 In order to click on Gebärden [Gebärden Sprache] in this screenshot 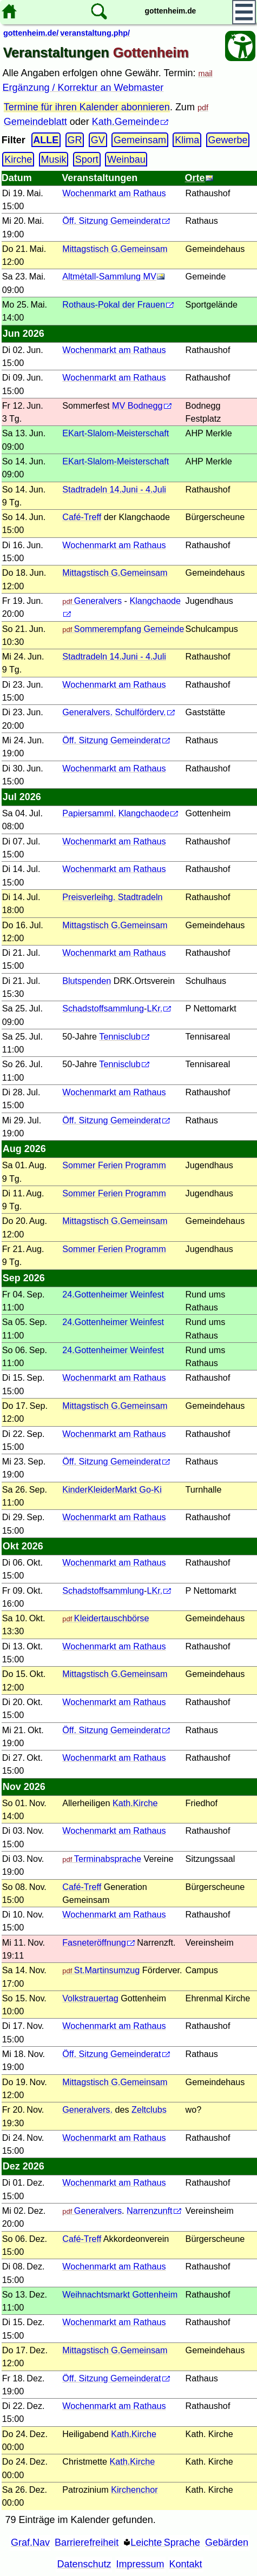, I will do `click(226, 2542)`.